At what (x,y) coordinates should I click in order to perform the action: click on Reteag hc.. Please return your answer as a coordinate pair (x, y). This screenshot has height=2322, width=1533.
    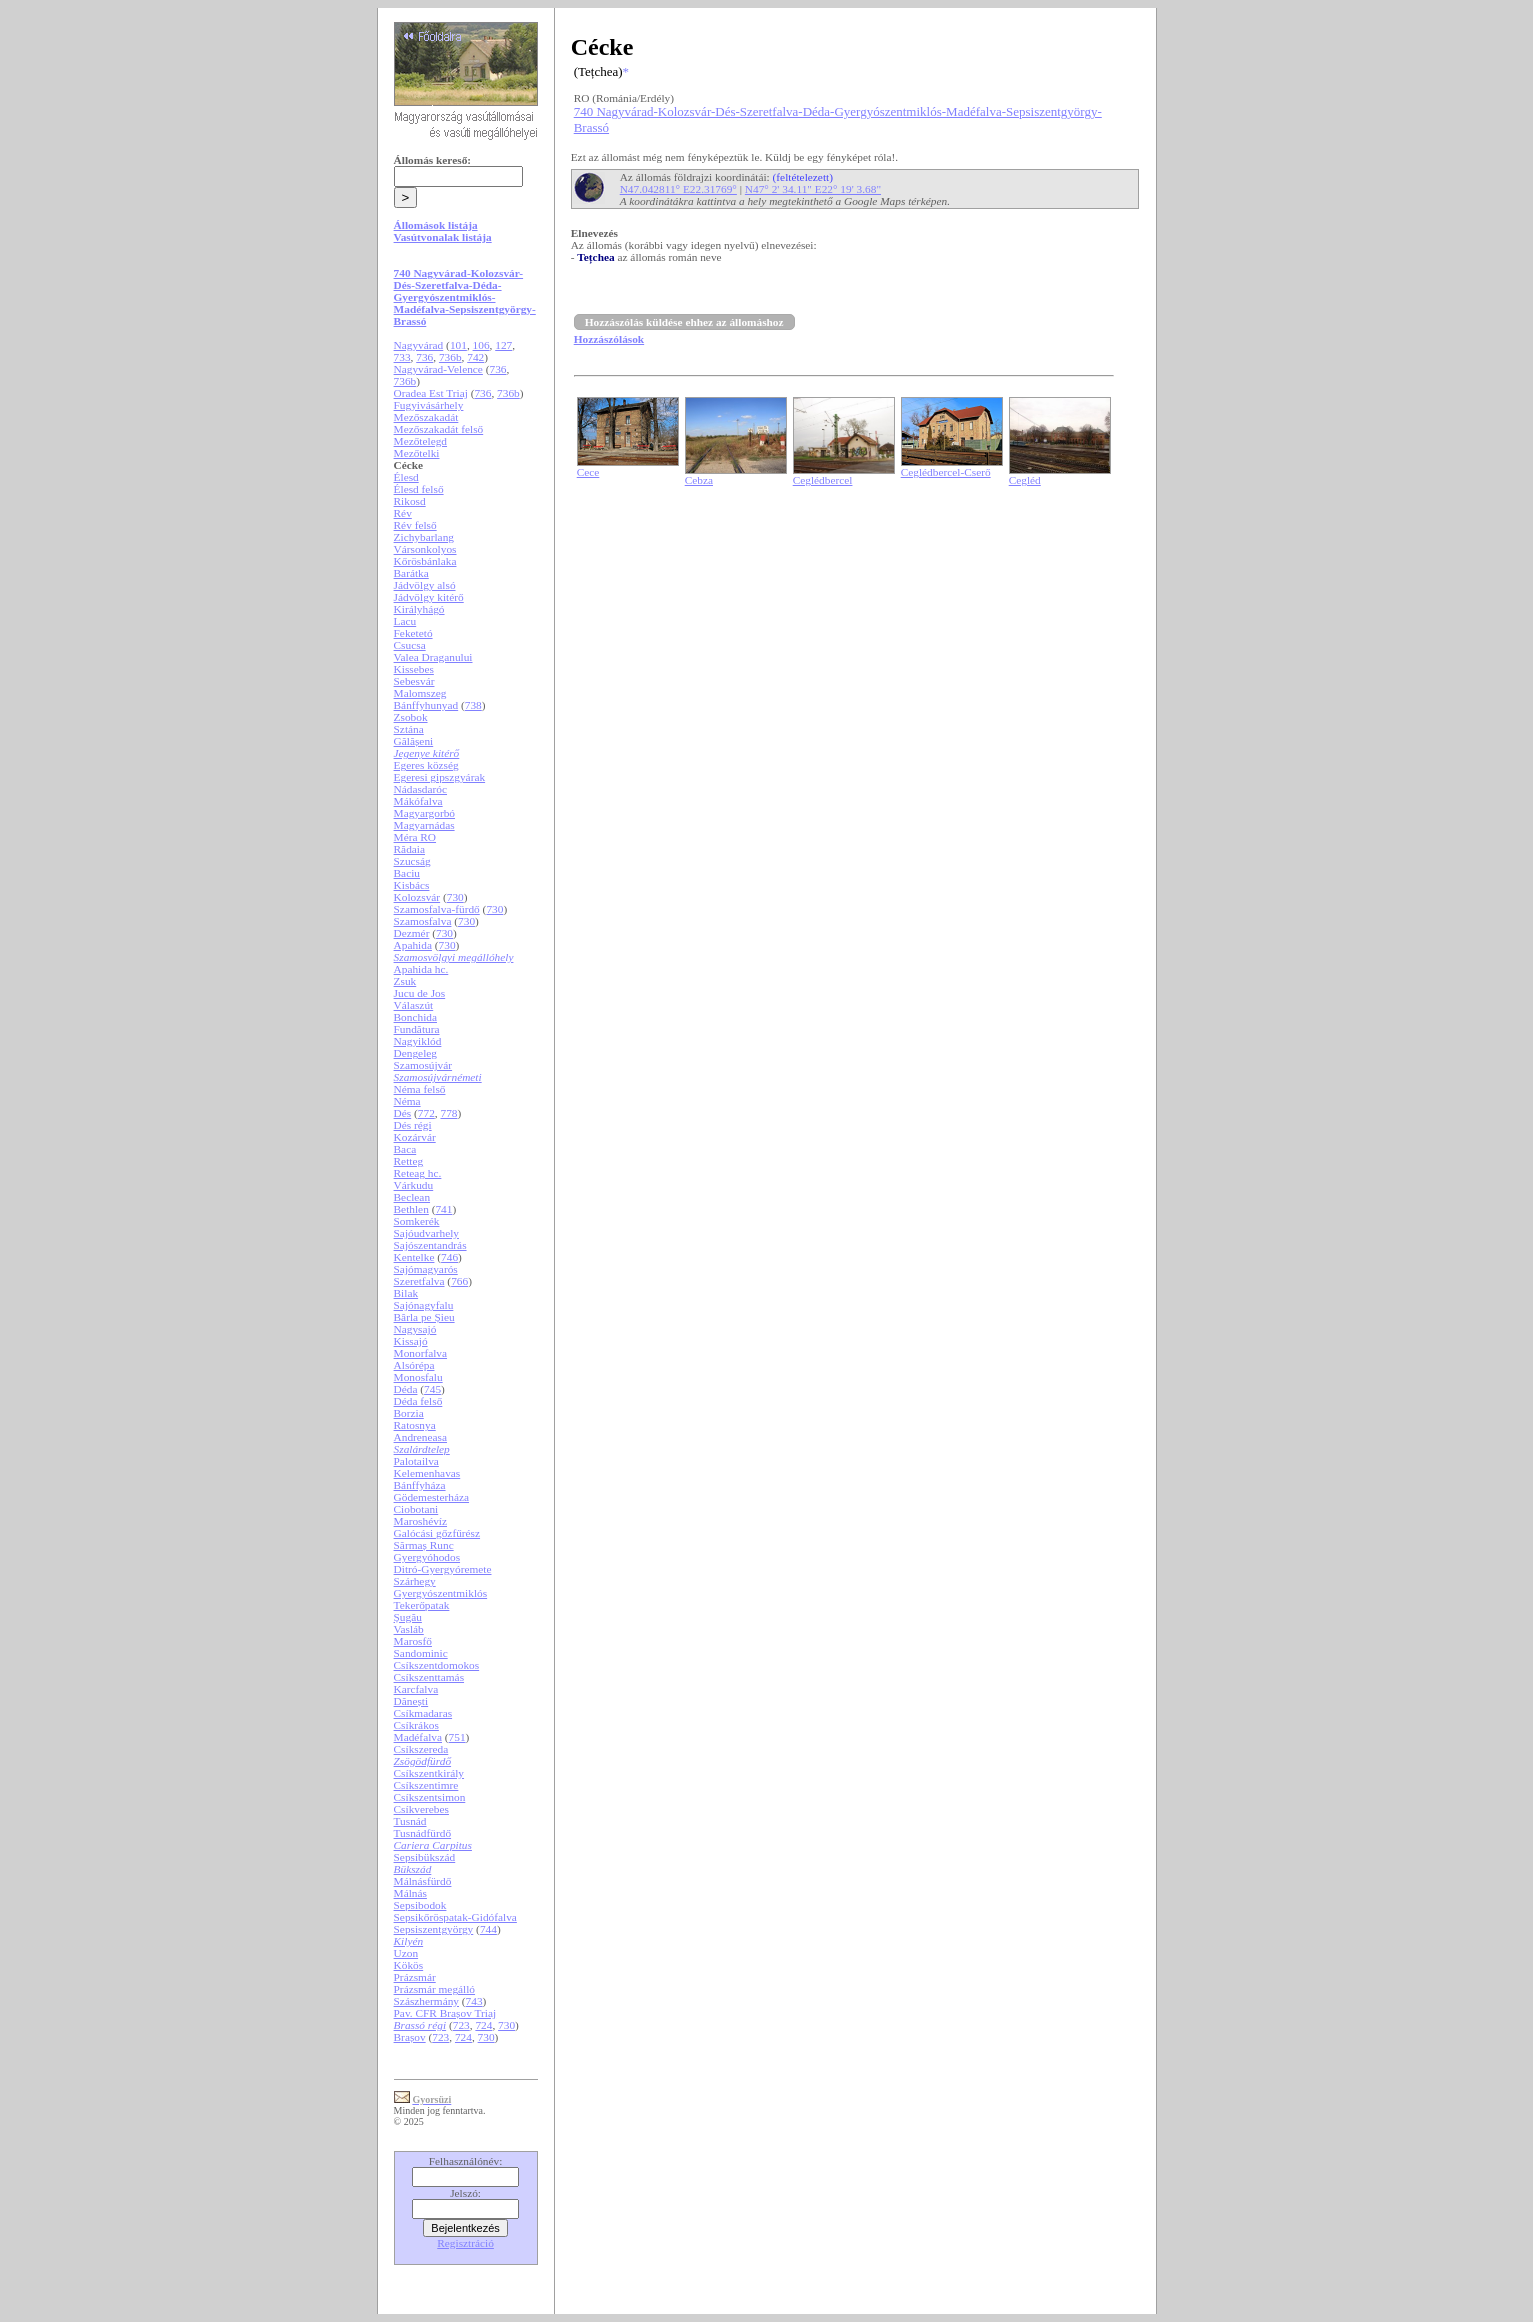
    Looking at the image, I should click on (418, 1173).